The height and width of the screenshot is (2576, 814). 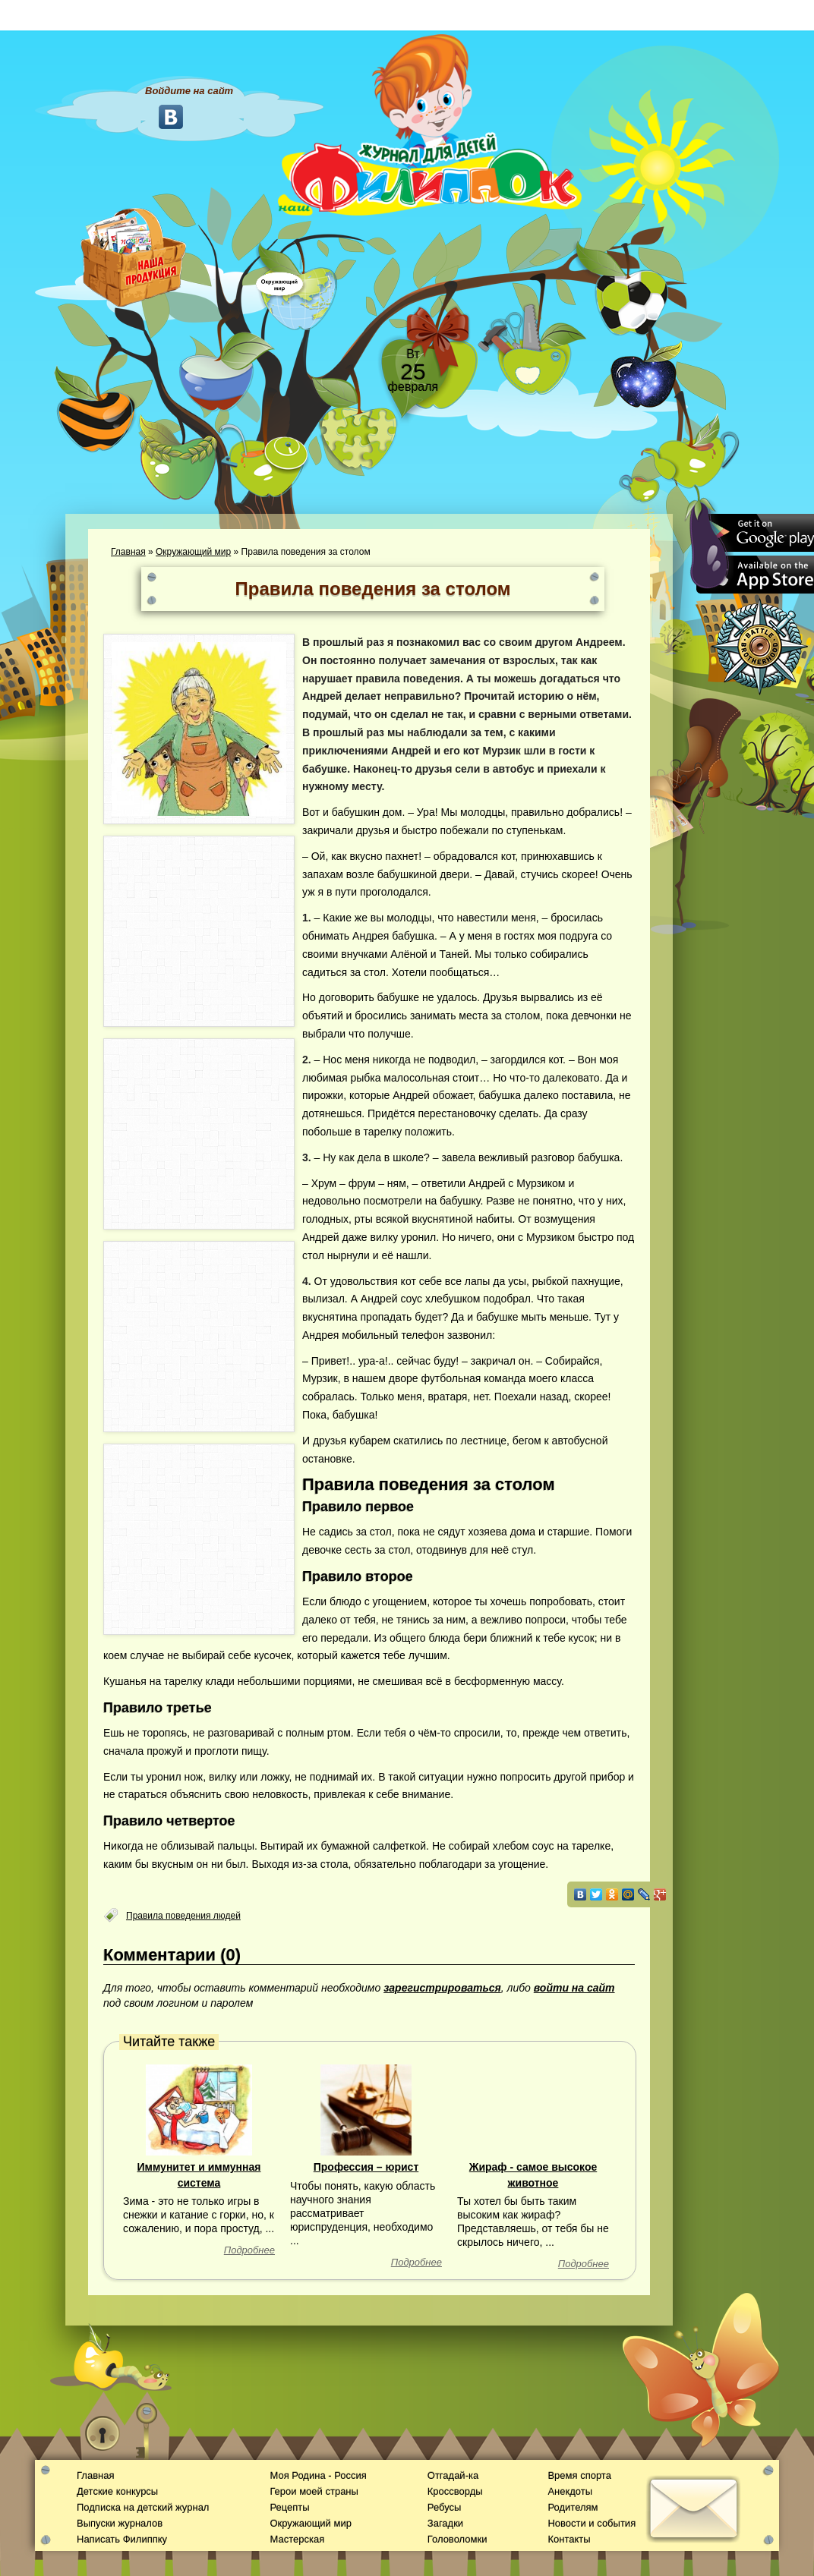 I want to click on Новости и события, so click(x=591, y=2523).